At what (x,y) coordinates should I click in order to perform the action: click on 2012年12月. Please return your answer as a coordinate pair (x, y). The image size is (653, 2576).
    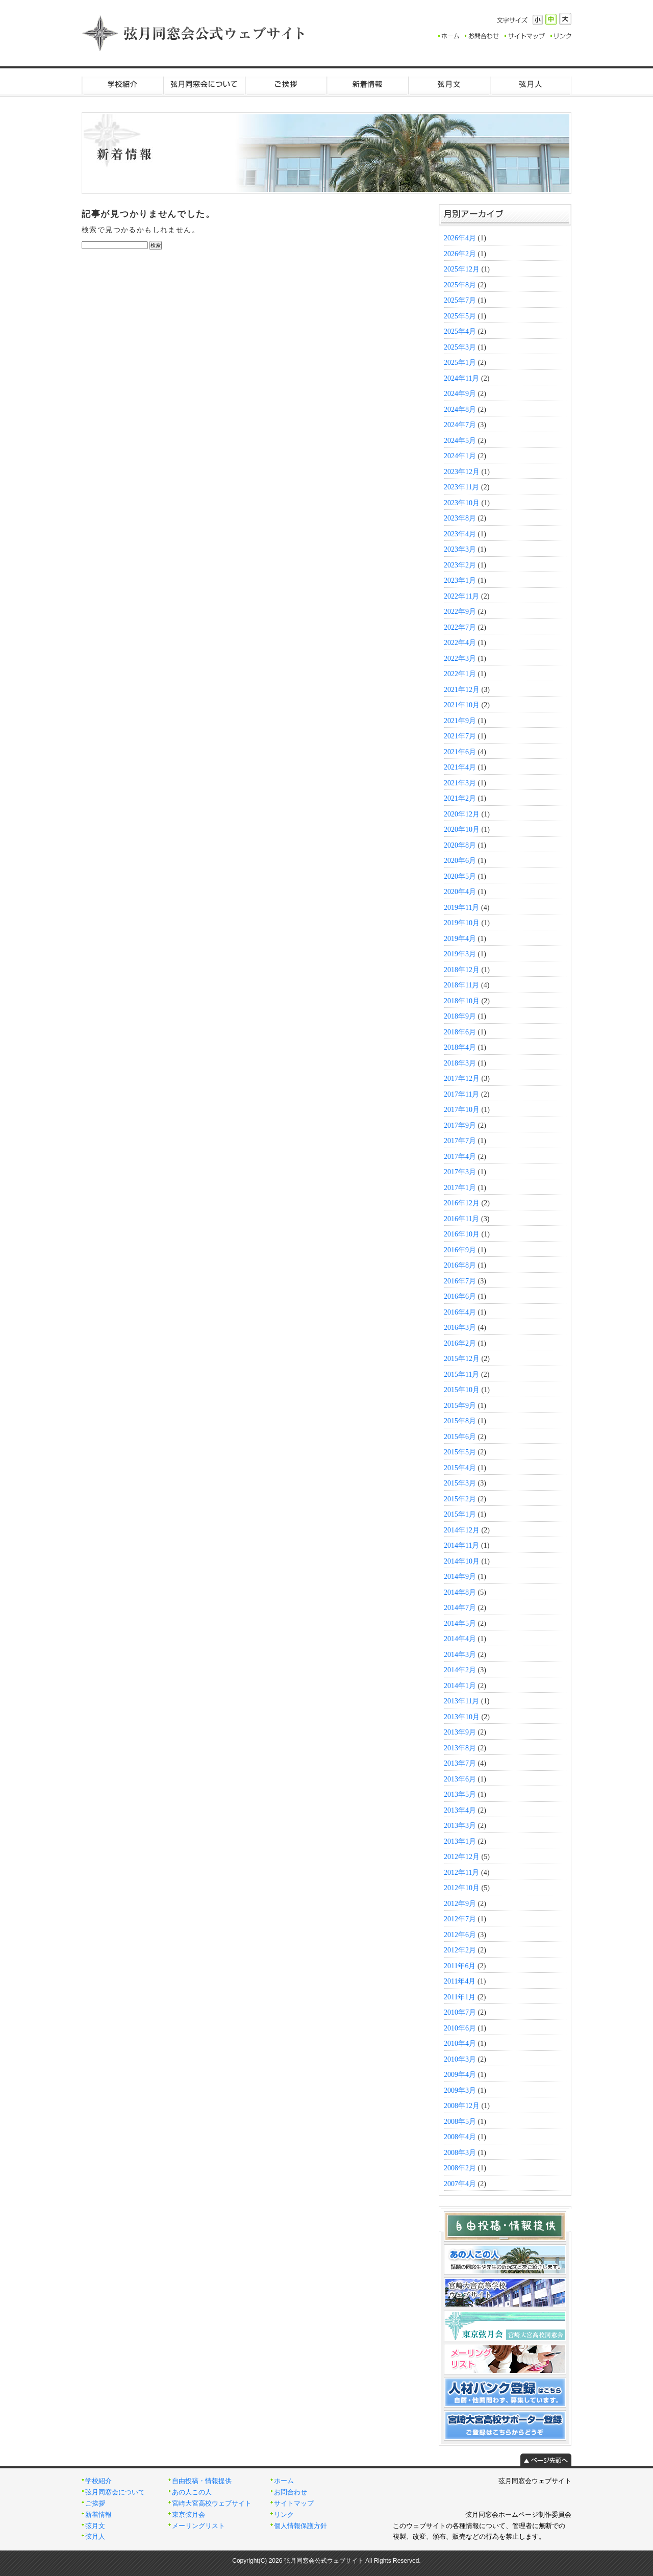
    Looking at the image, I should click on (462, 1857).